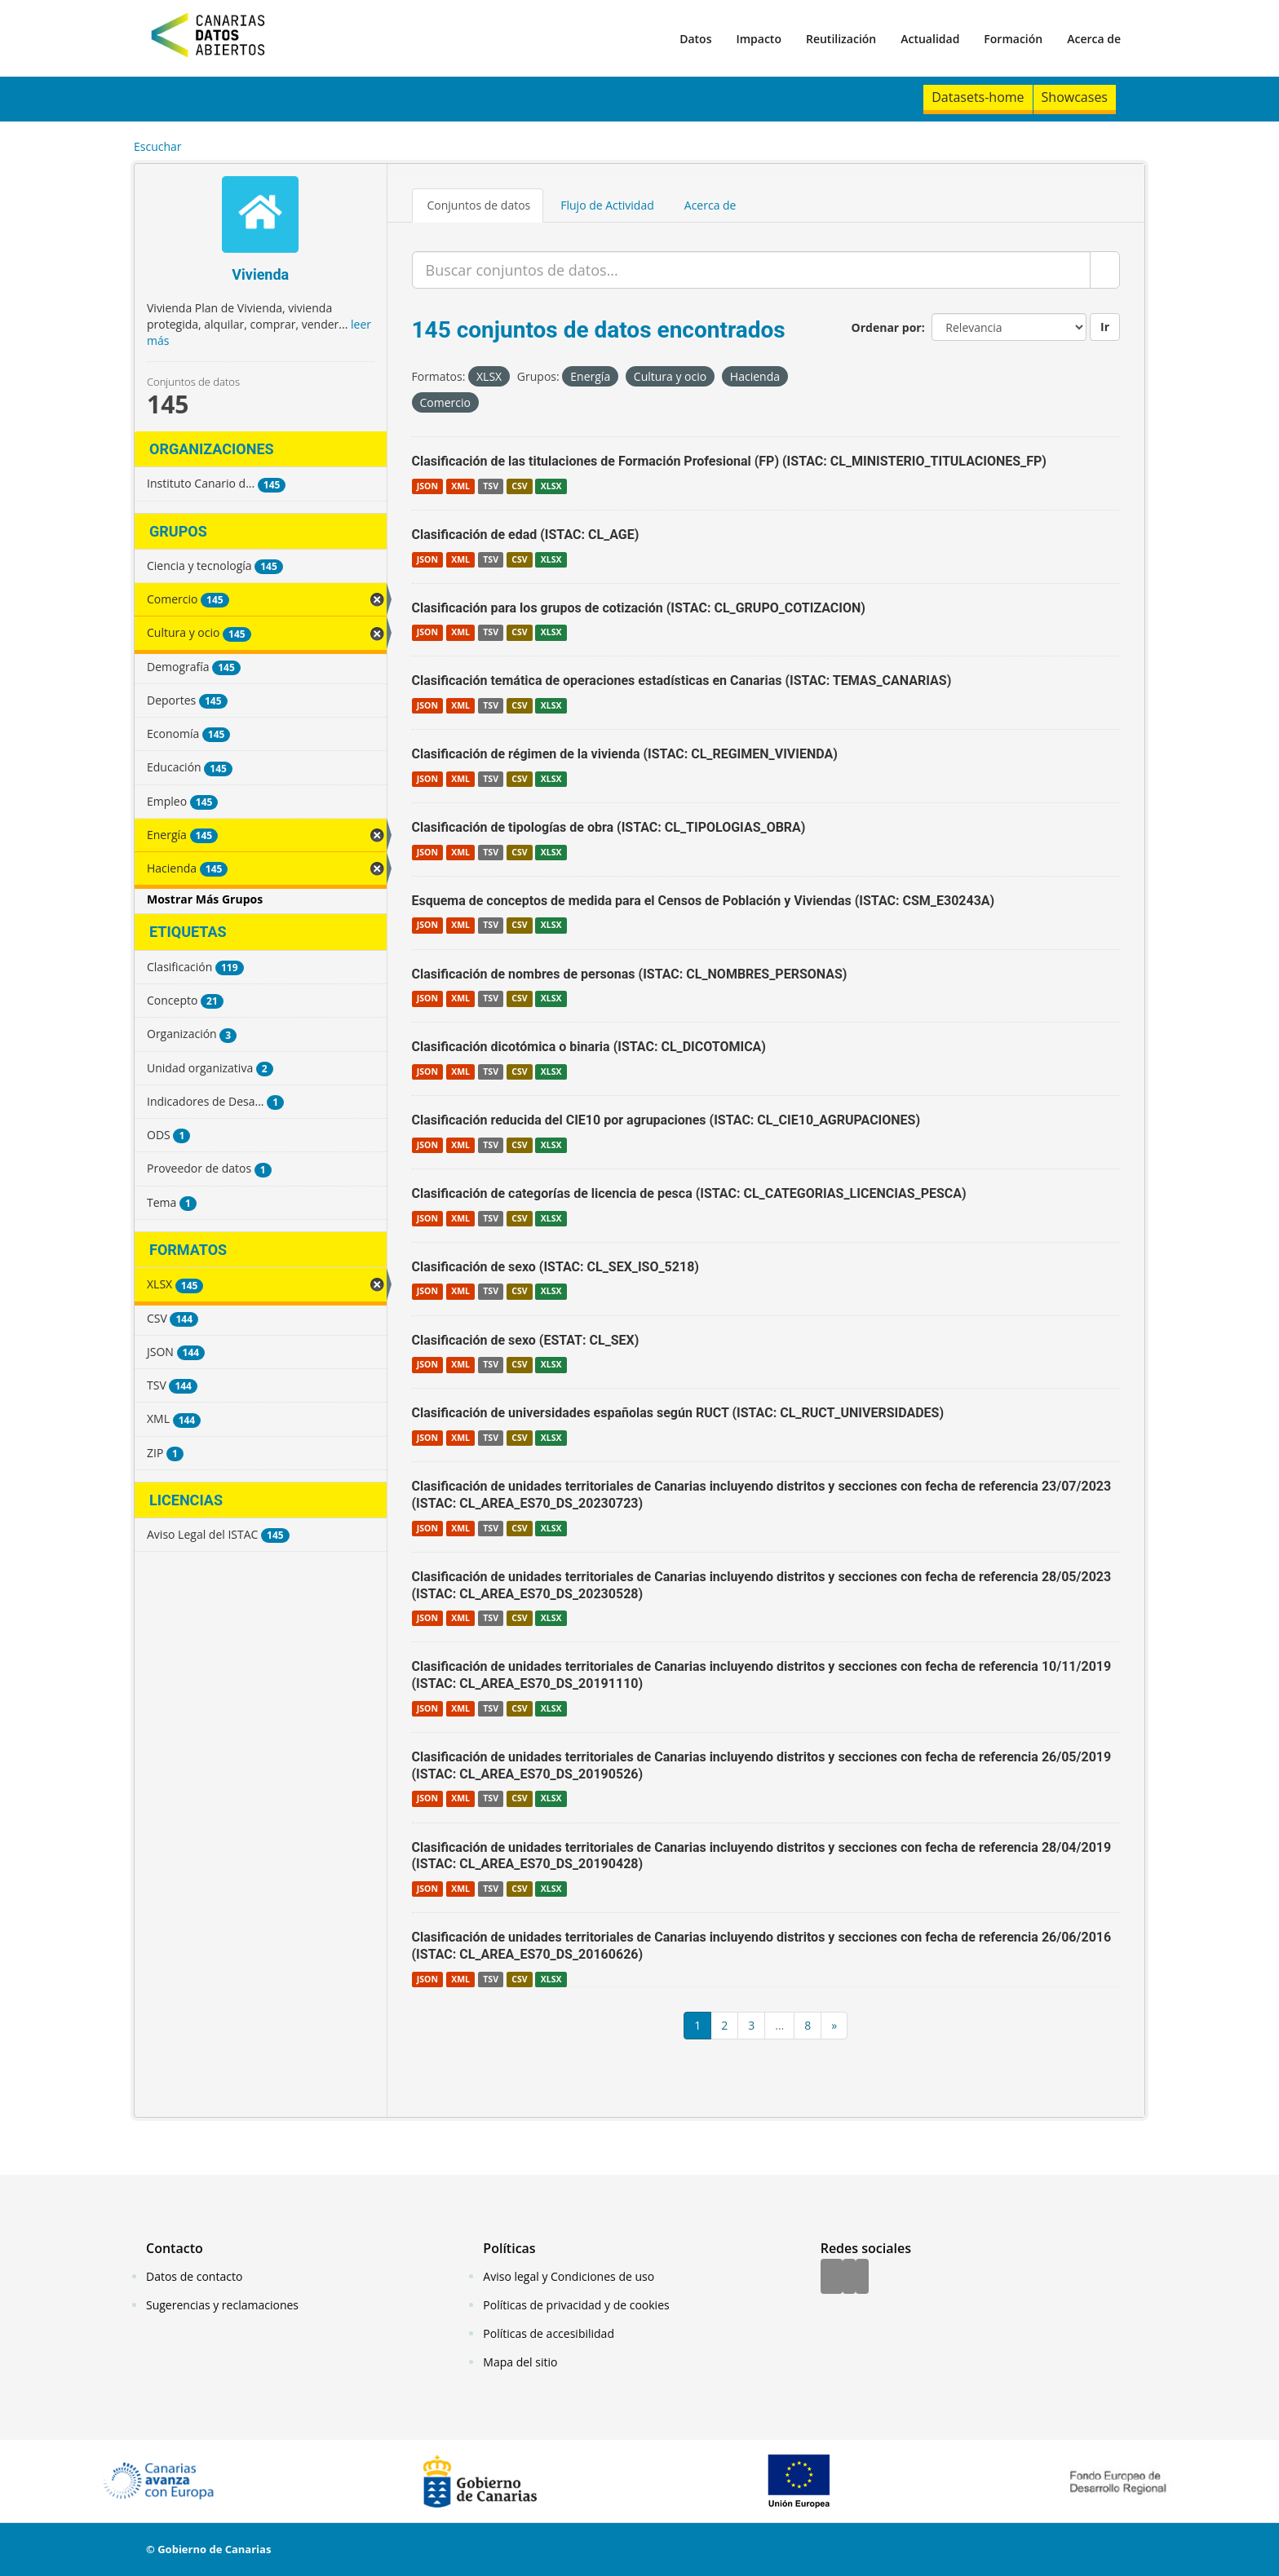  I want to click on Mapa del sitio, so click(520, 2362).